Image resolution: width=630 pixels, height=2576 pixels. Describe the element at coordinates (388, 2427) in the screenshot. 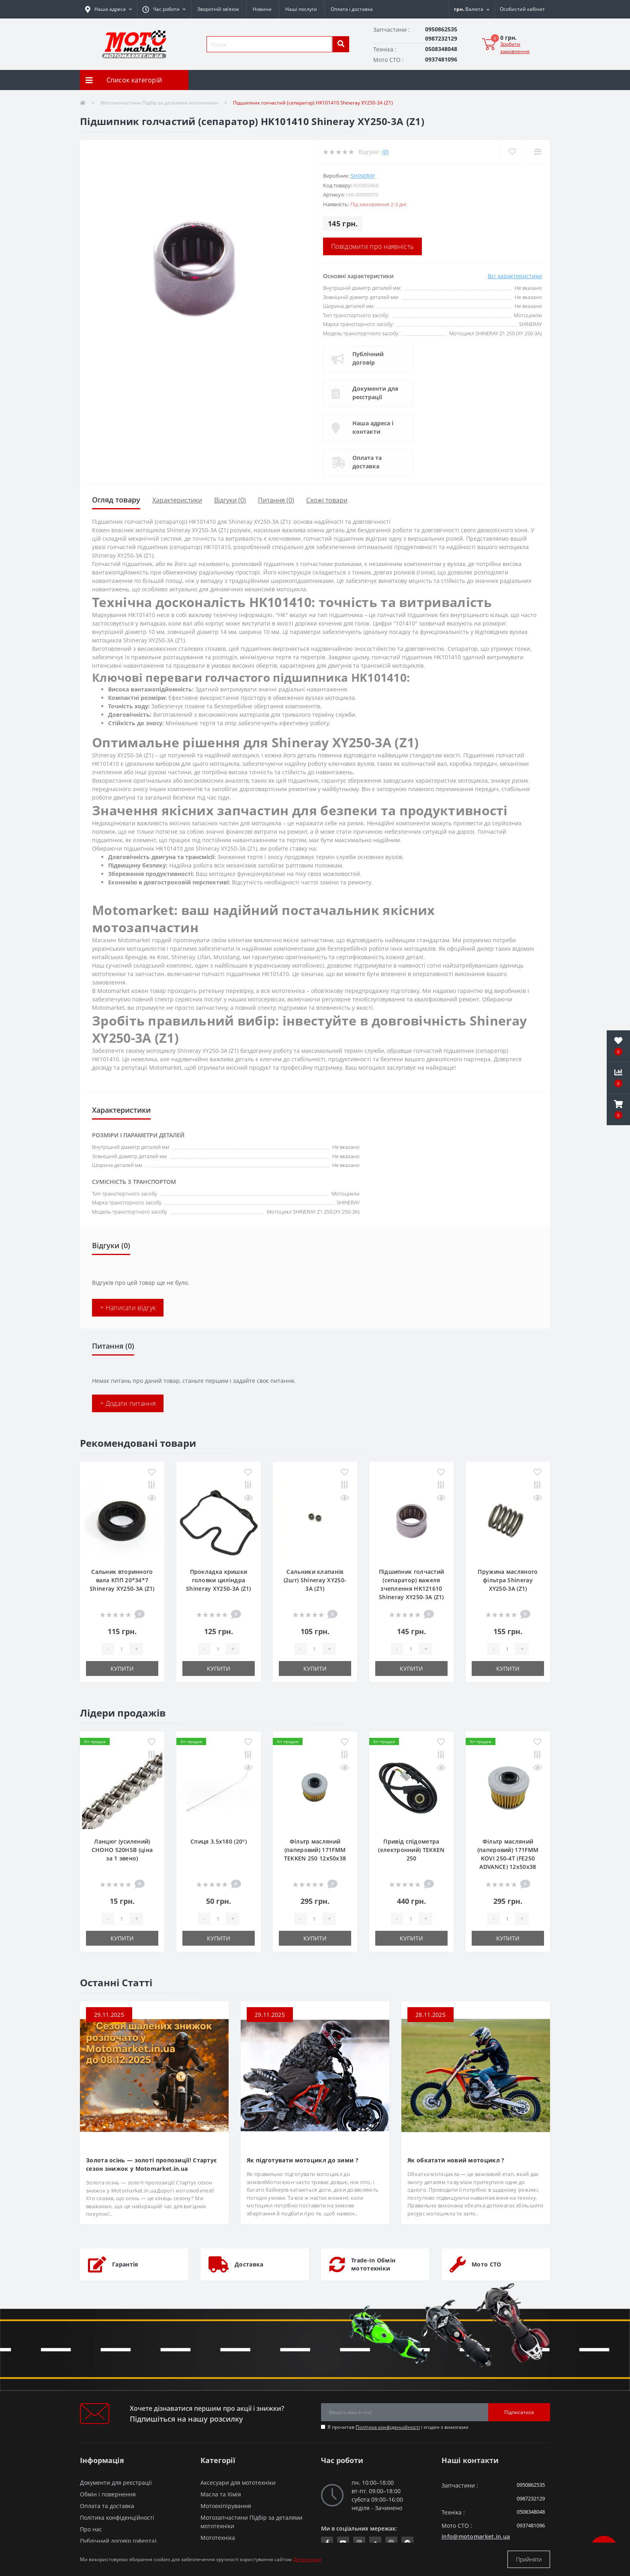

I see `Політика конфіденційності` at that location.